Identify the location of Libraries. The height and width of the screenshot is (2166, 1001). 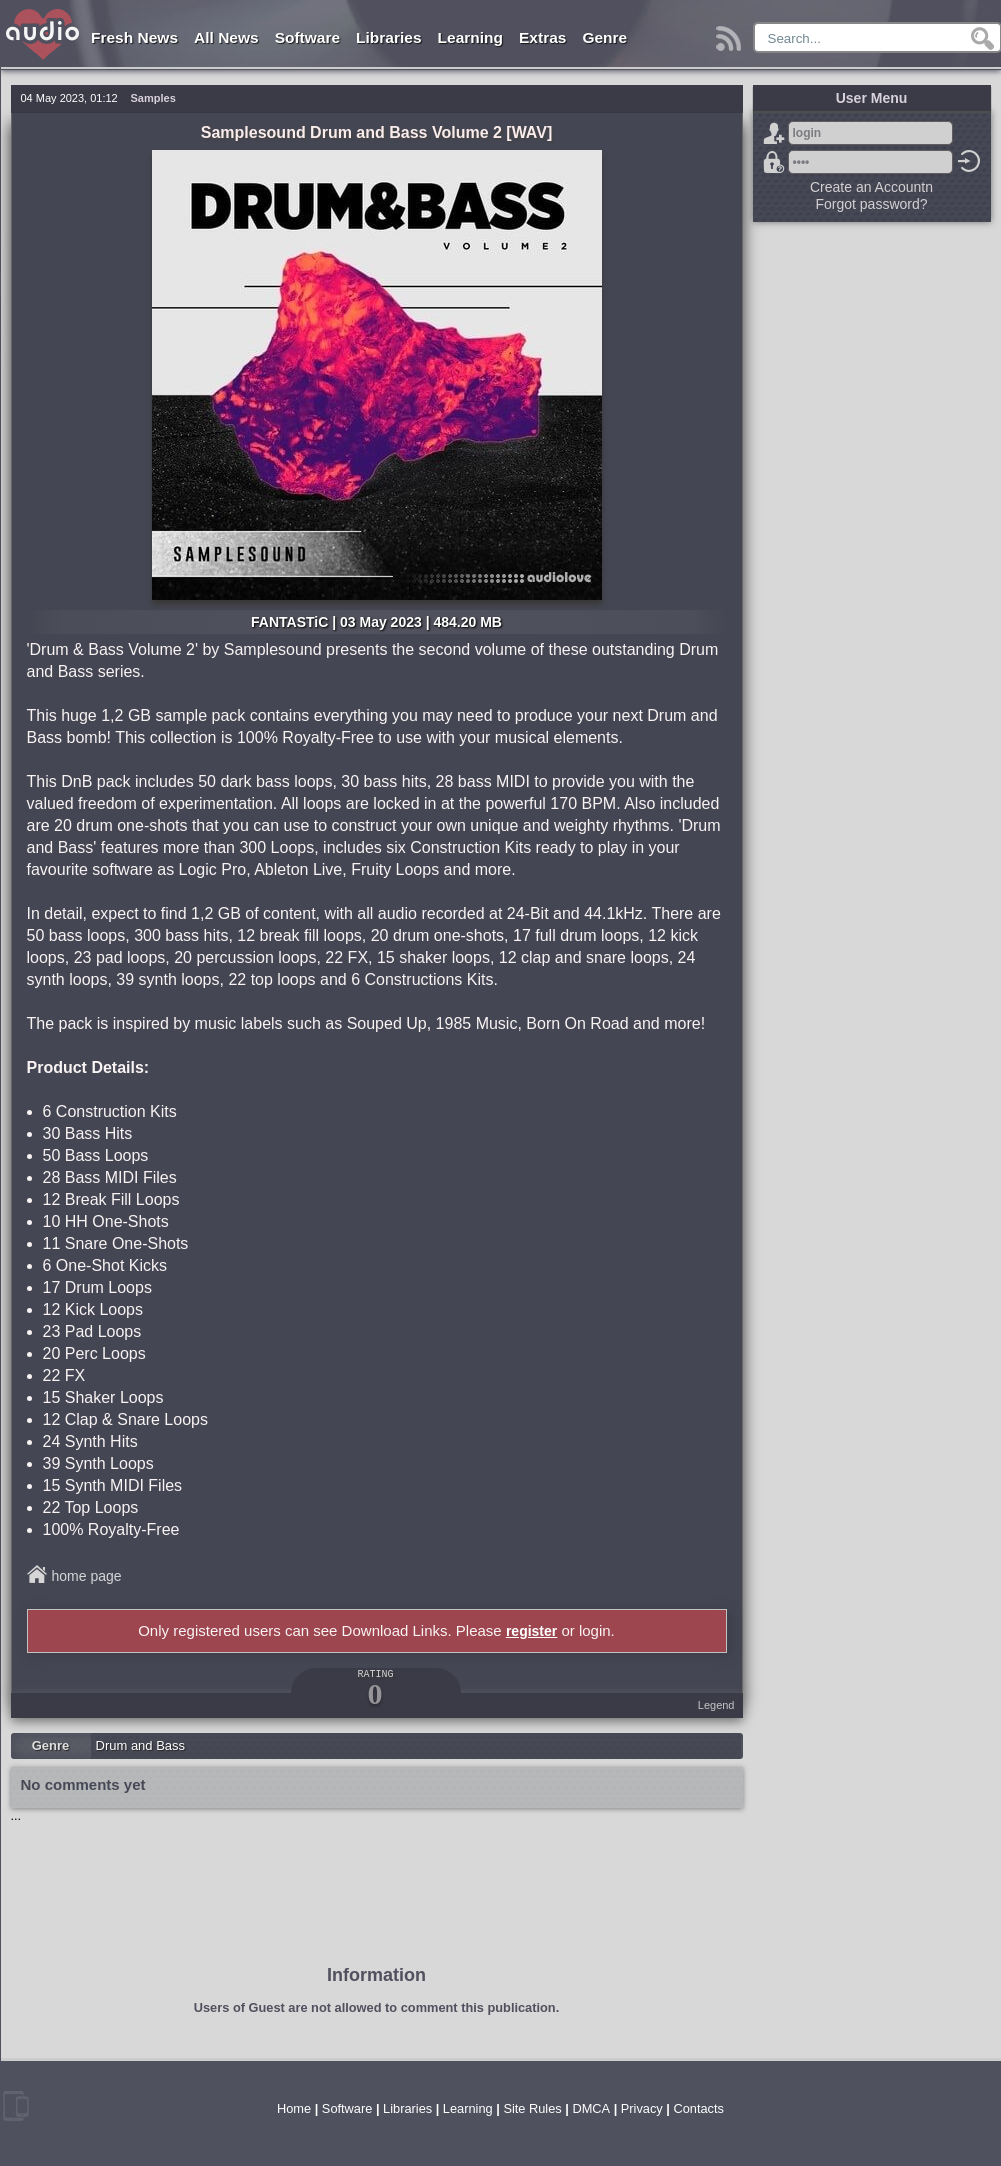
(388, 37).